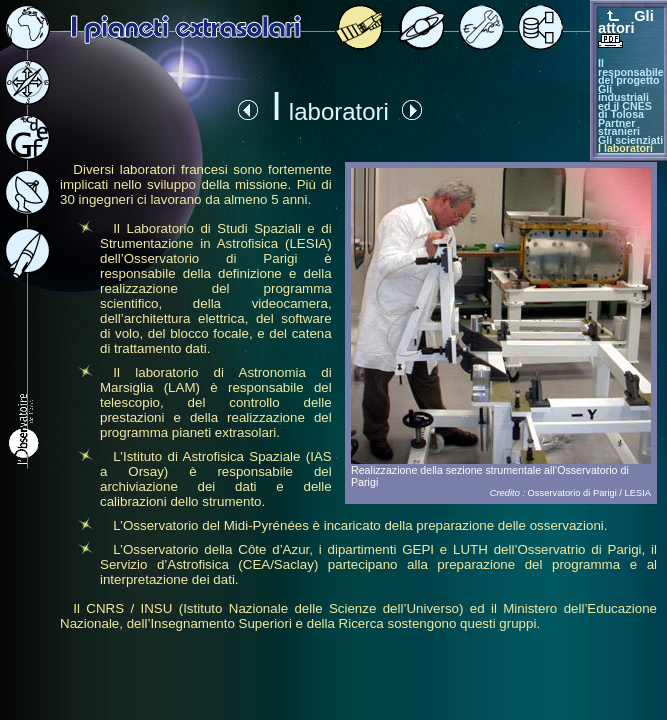  What do you see at coordinates (626, 22) in the screenshot?
I see `Gli attori` at bounding box center [626, 22].